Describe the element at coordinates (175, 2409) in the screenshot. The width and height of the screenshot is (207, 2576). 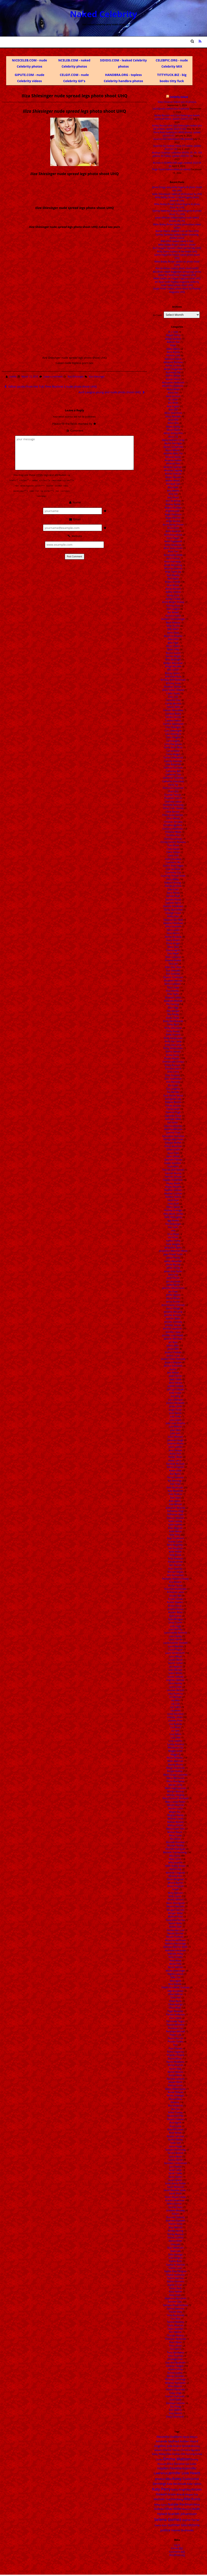
I see `Zoe Saldana` at that location.